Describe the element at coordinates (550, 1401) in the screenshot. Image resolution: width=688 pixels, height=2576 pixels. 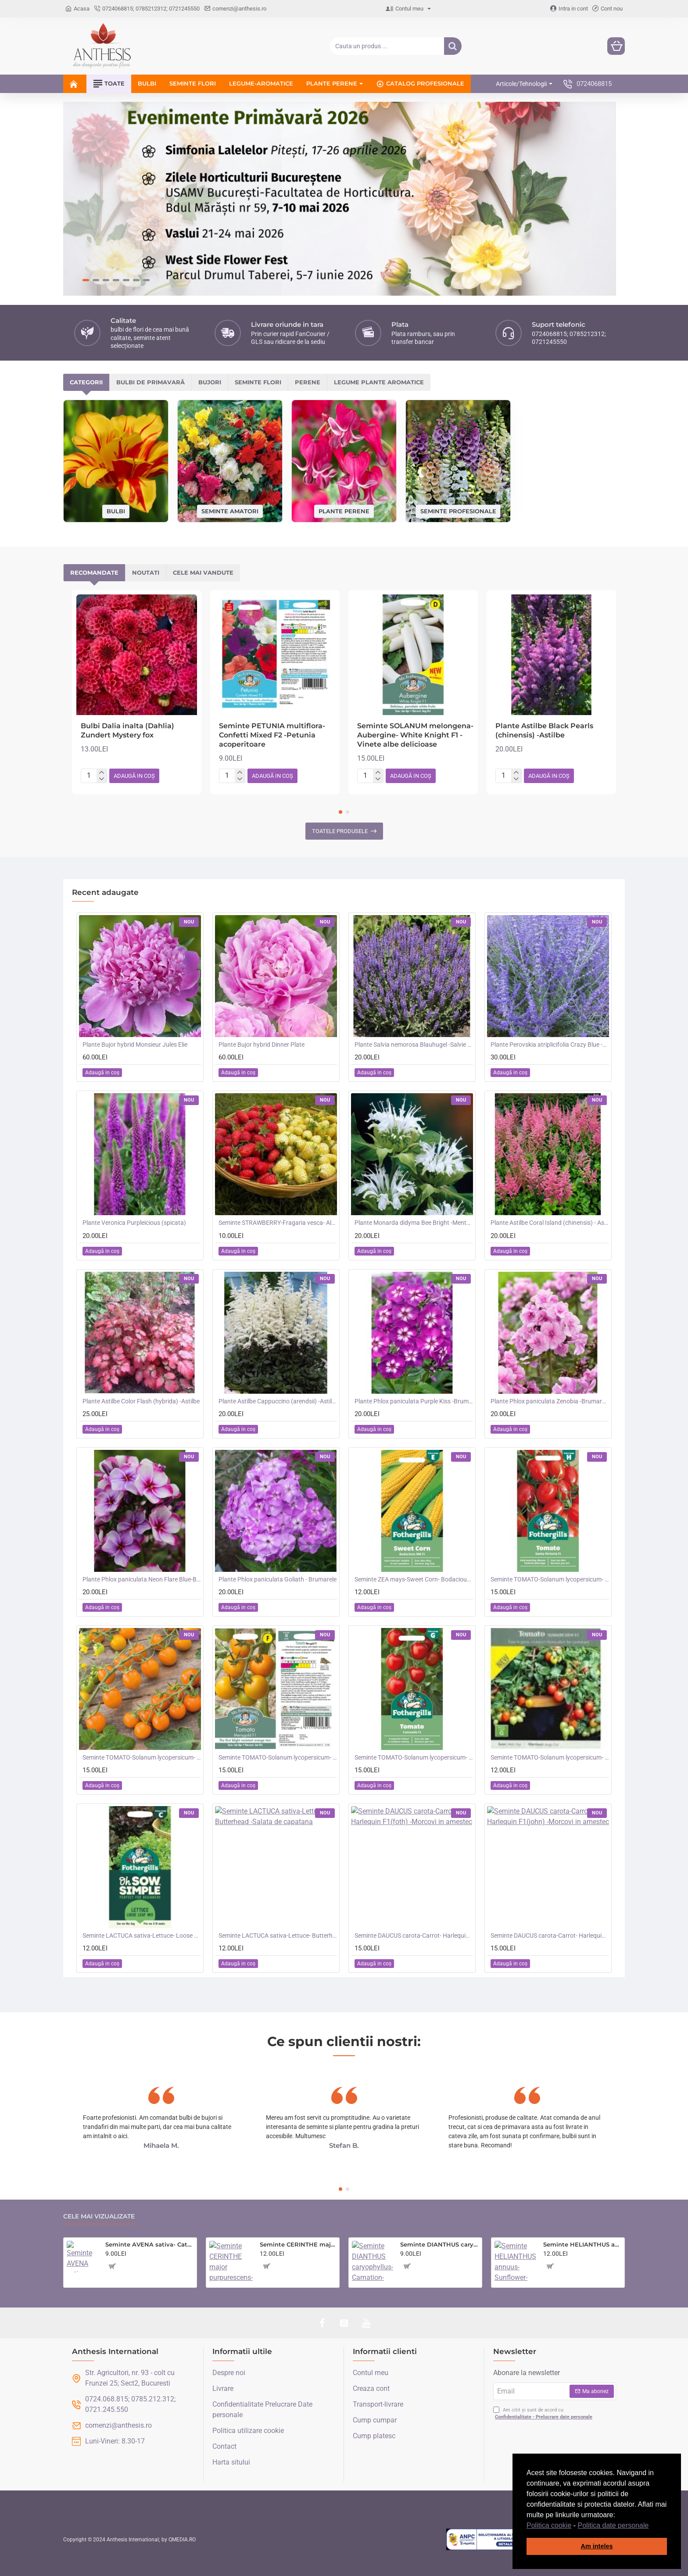
I see `Plante Phlox paniculata Zenobia -Brumarele` at that location.